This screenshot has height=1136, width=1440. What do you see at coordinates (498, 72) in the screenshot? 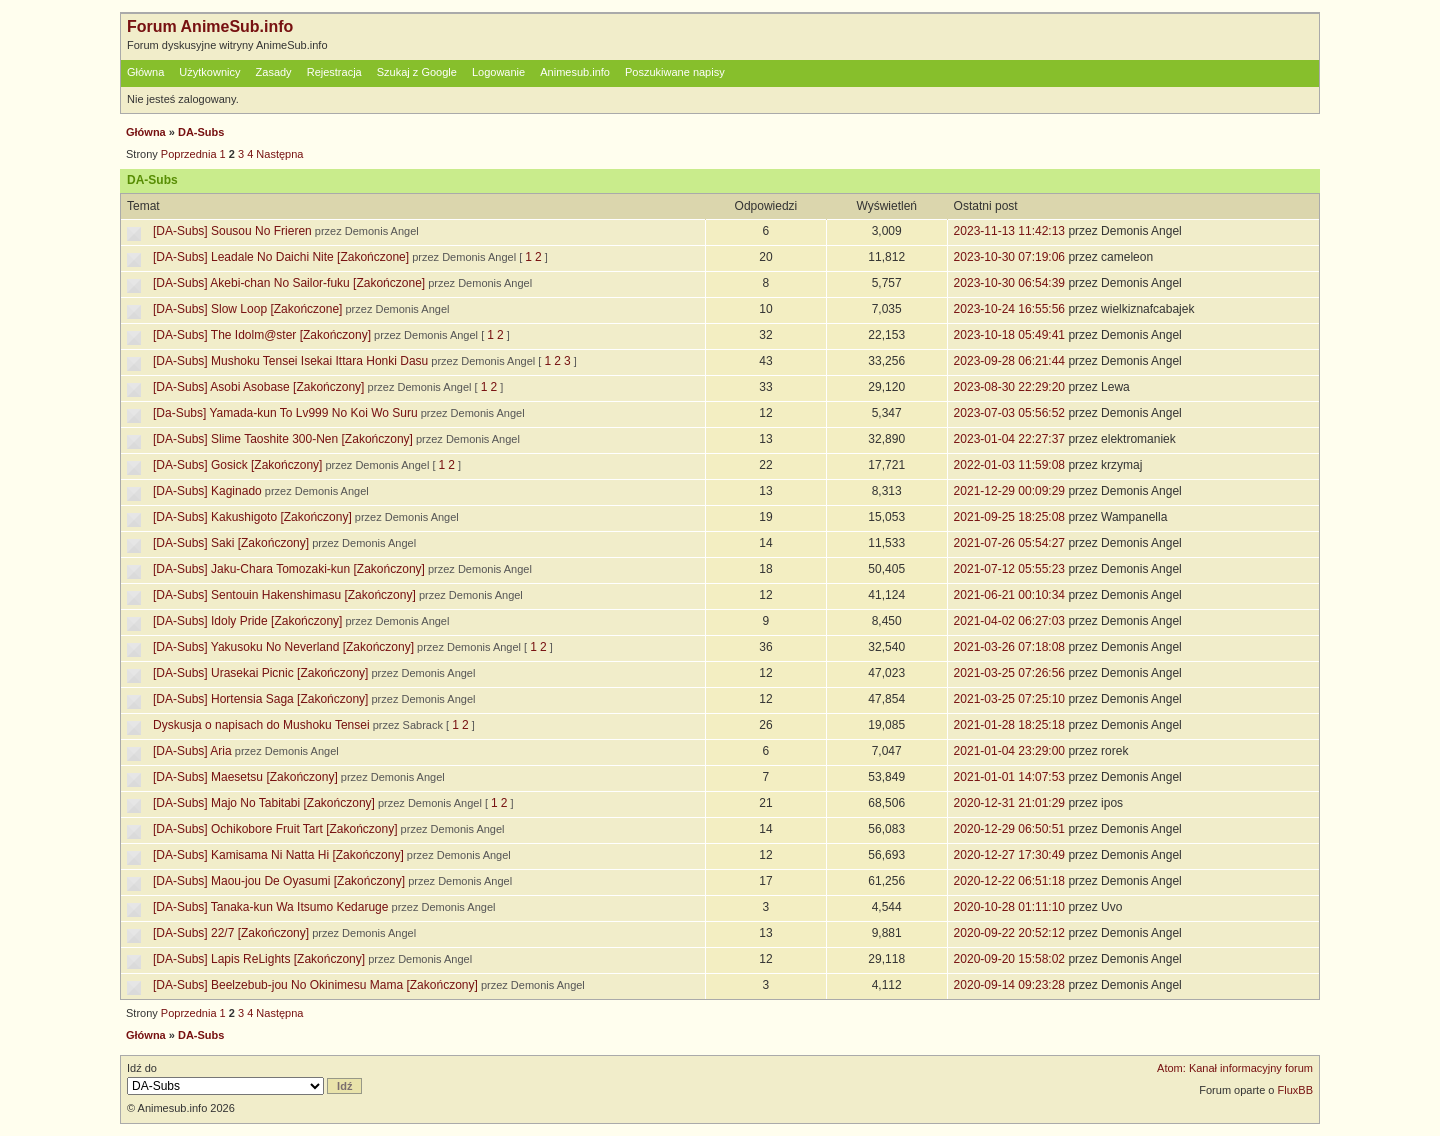
I see `Logowanie` at bounding box center [498, 72].